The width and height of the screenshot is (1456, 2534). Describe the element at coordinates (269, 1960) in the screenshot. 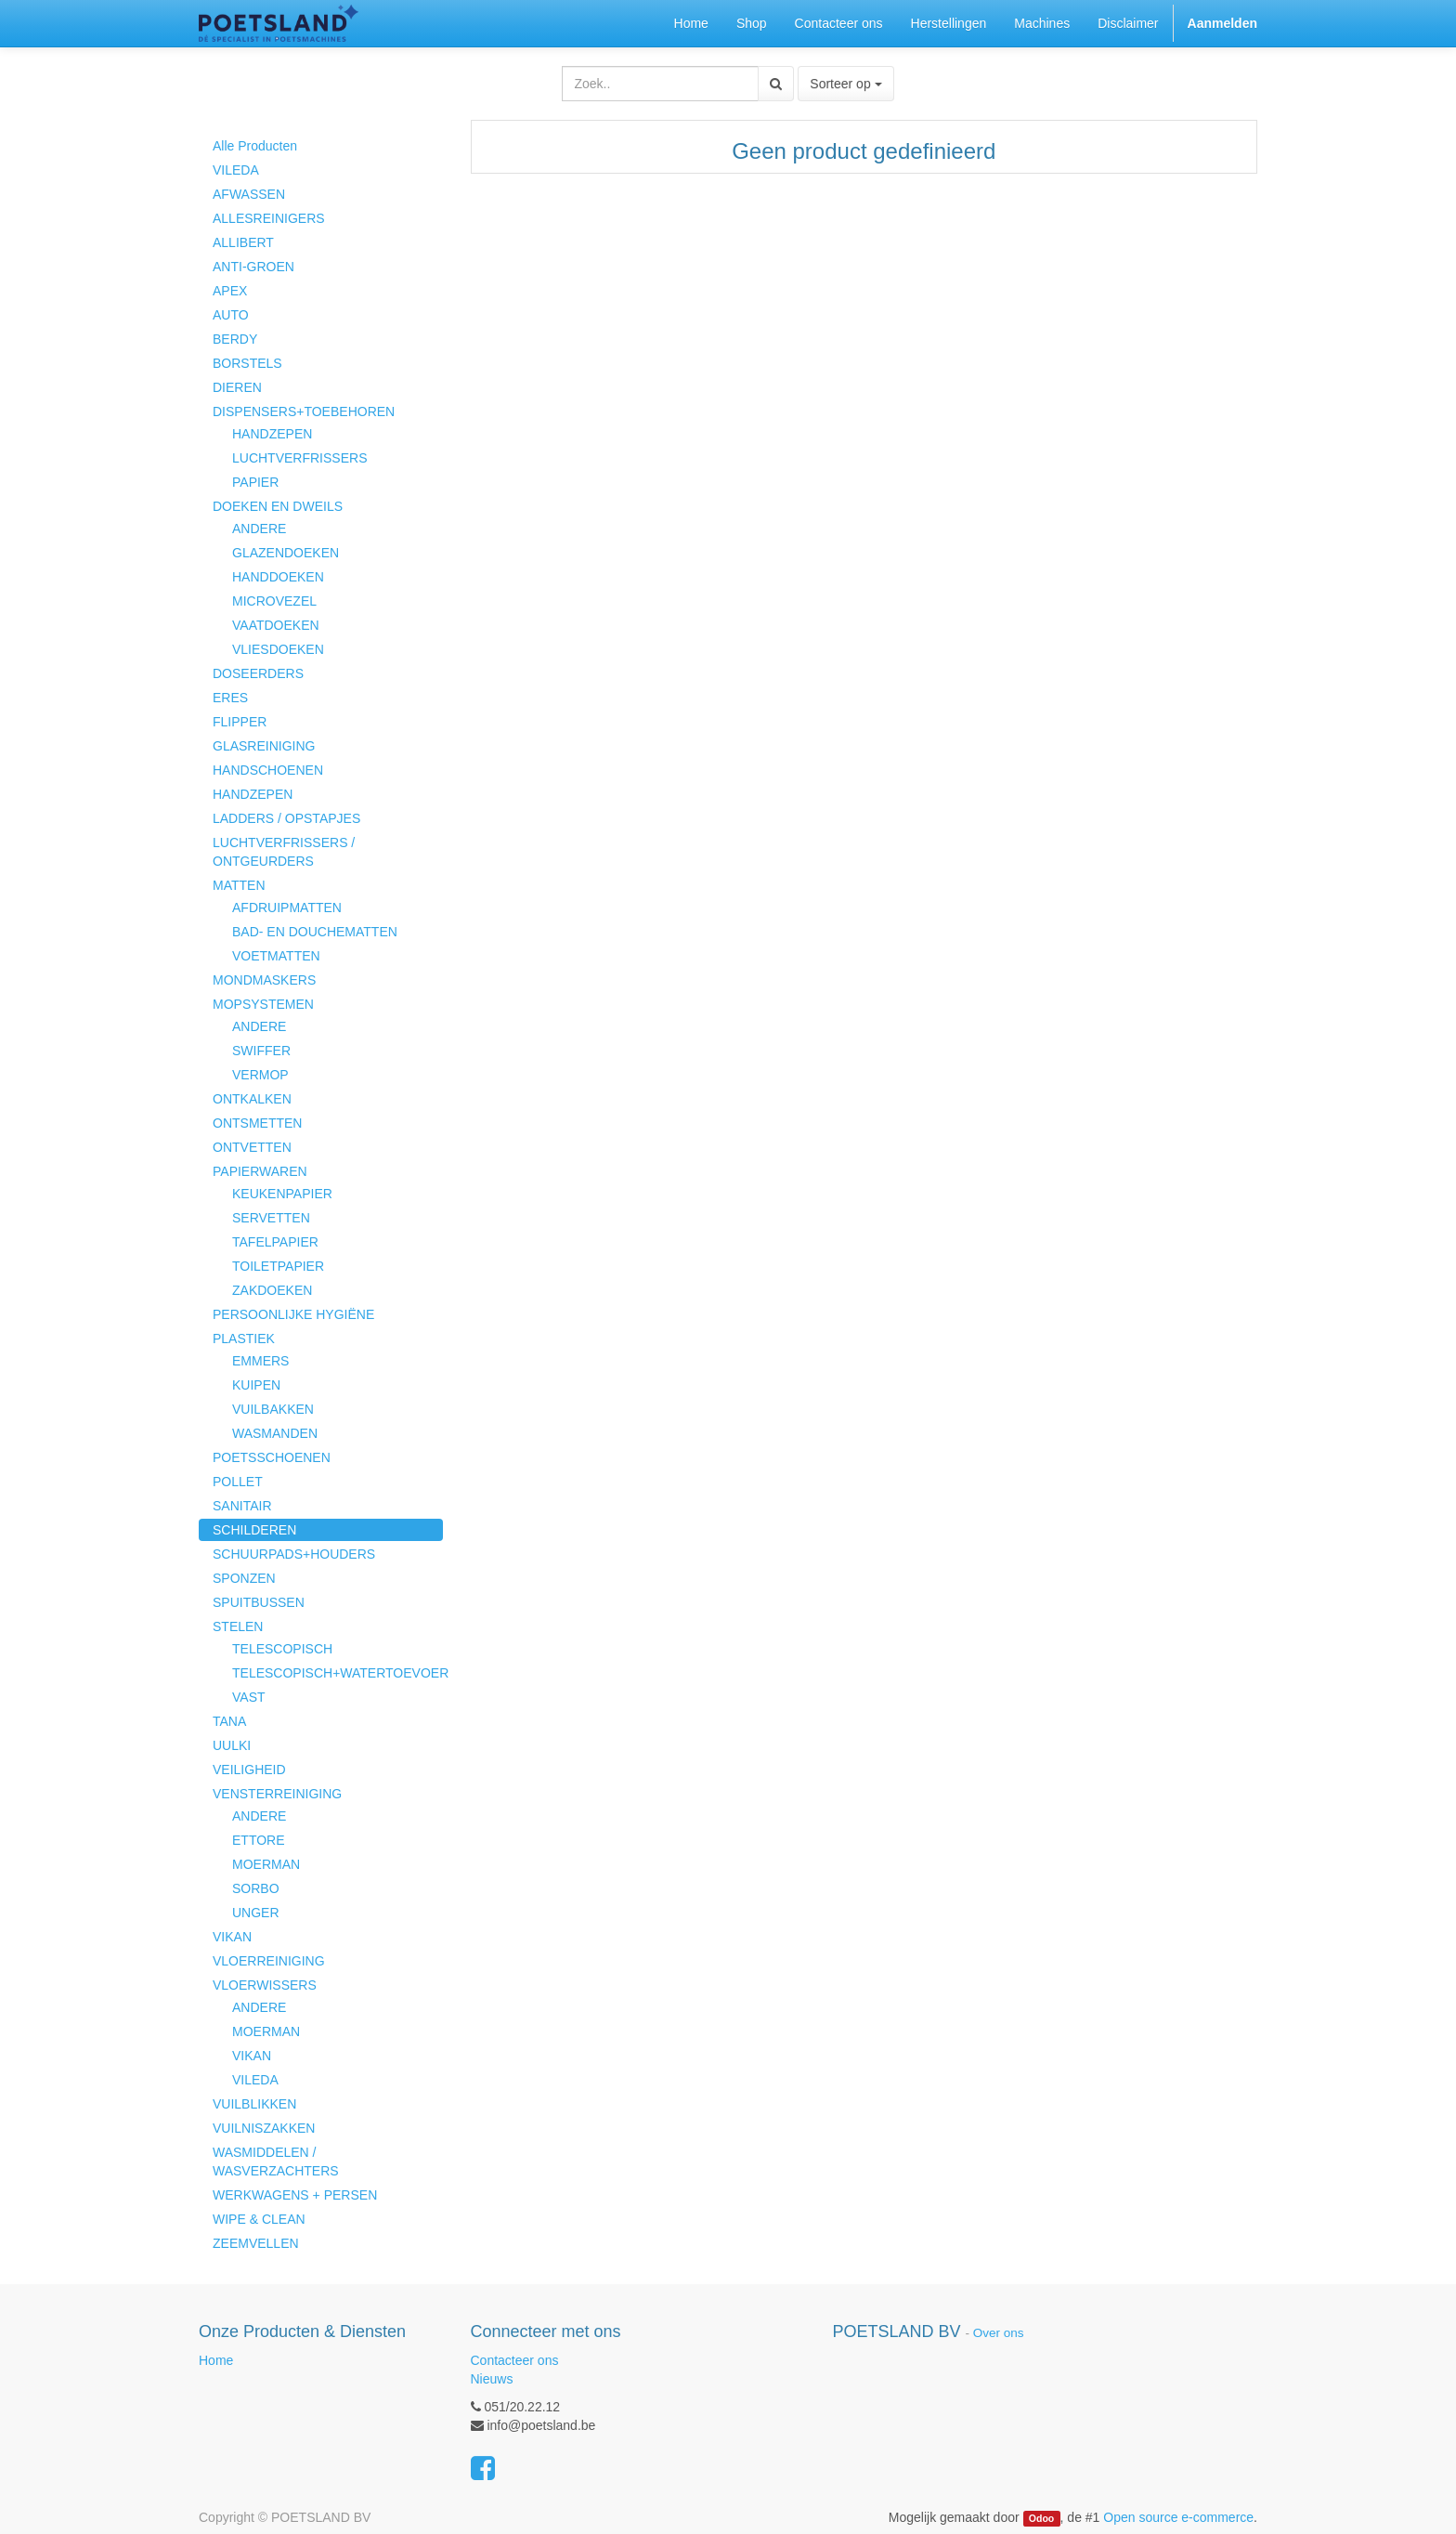

I see `VLOERREINIGING` at that location.